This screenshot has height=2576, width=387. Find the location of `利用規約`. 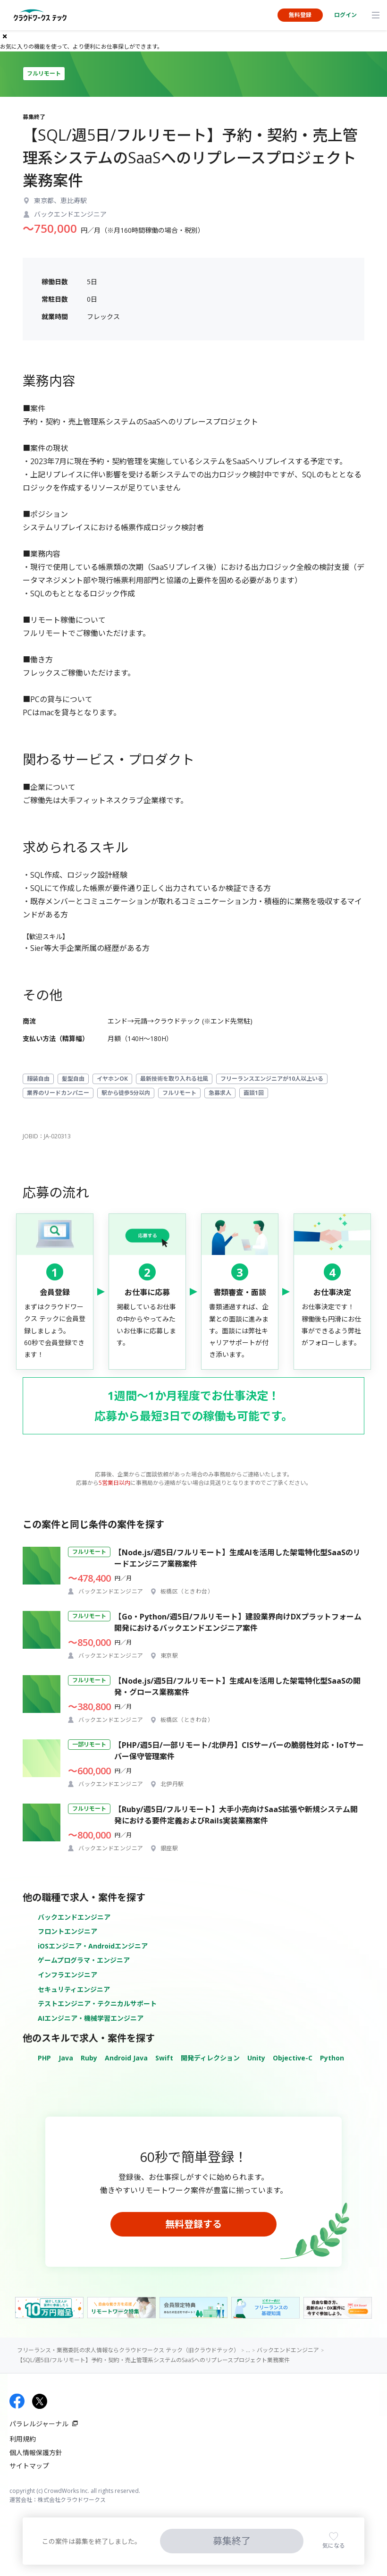

利用規約 is located at coordinates (22, 2438).